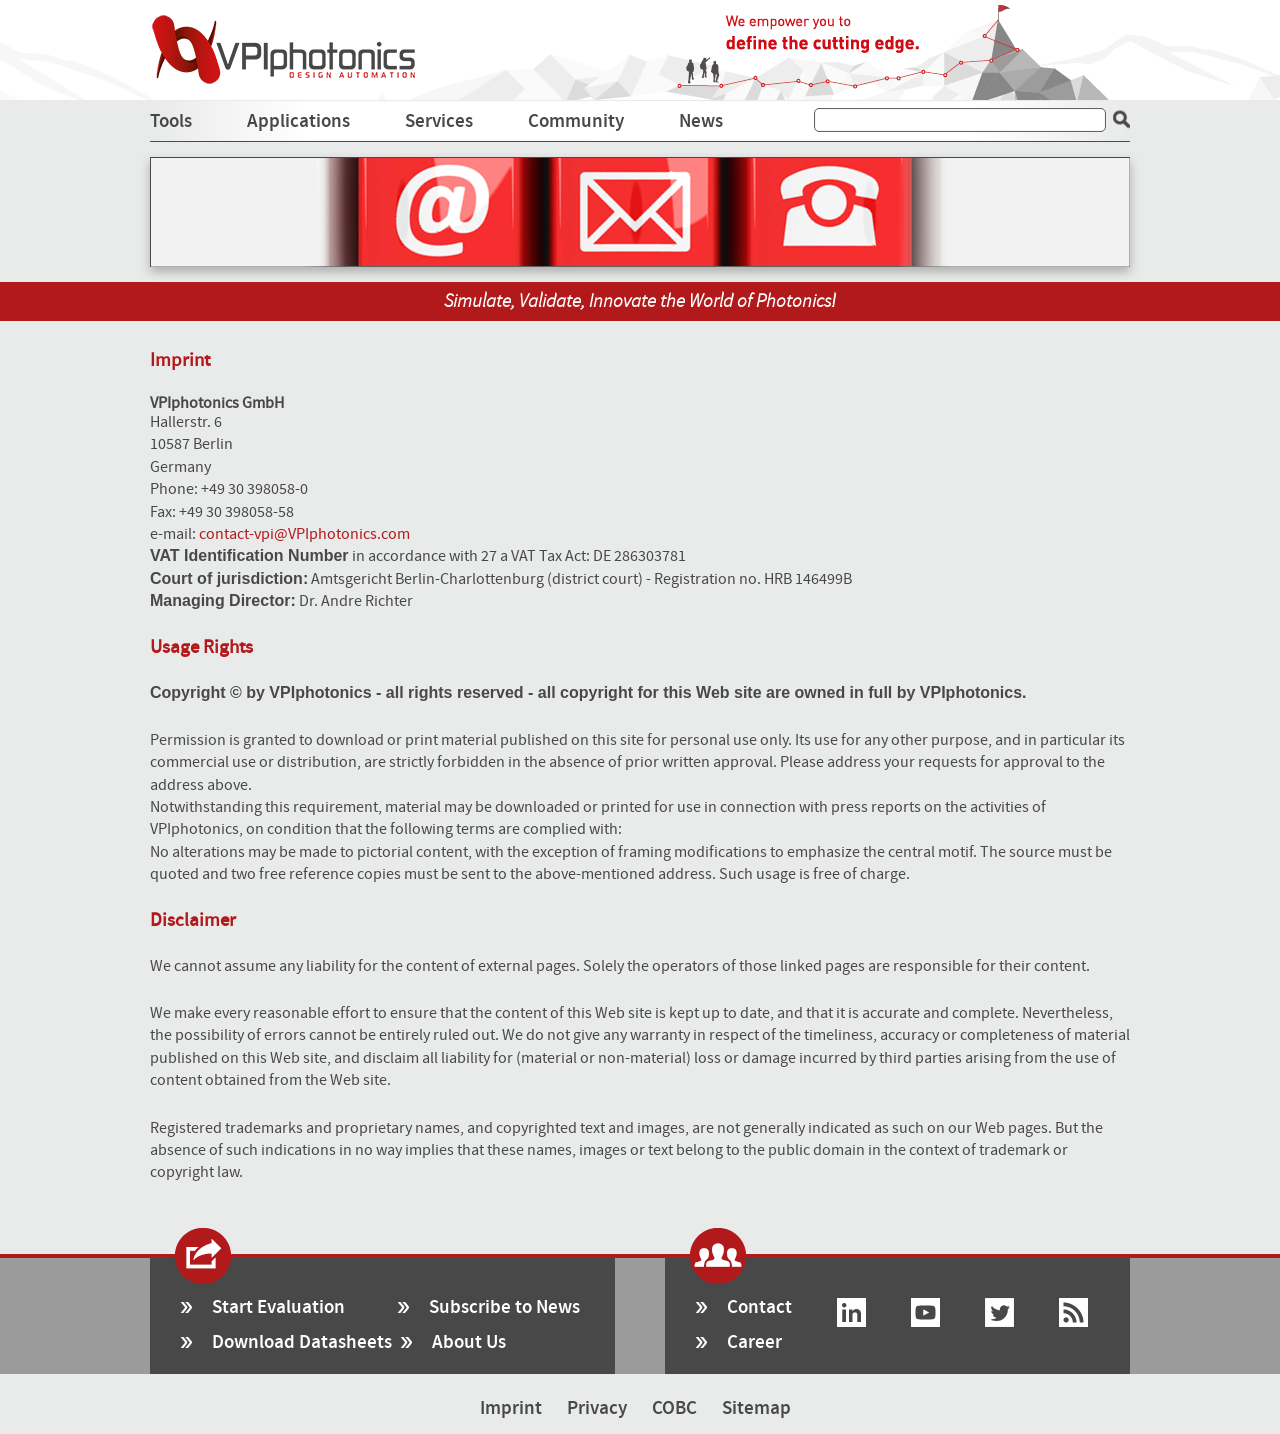  Describe the element at coordinates (674, 1408) in the screenshot. I see `COBC` at that location.